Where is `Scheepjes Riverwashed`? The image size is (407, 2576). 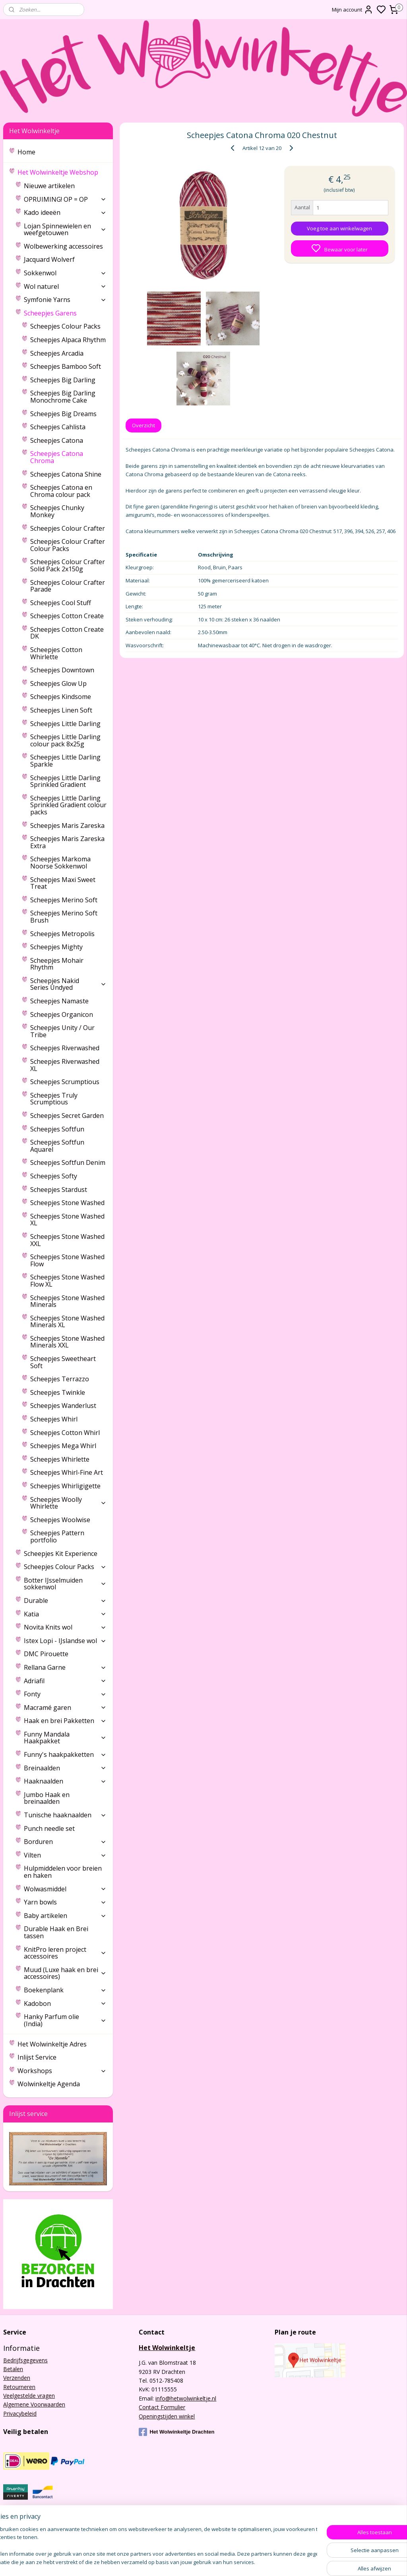
Scheepjes Riverwashed is located at coordinates (64, 1048).